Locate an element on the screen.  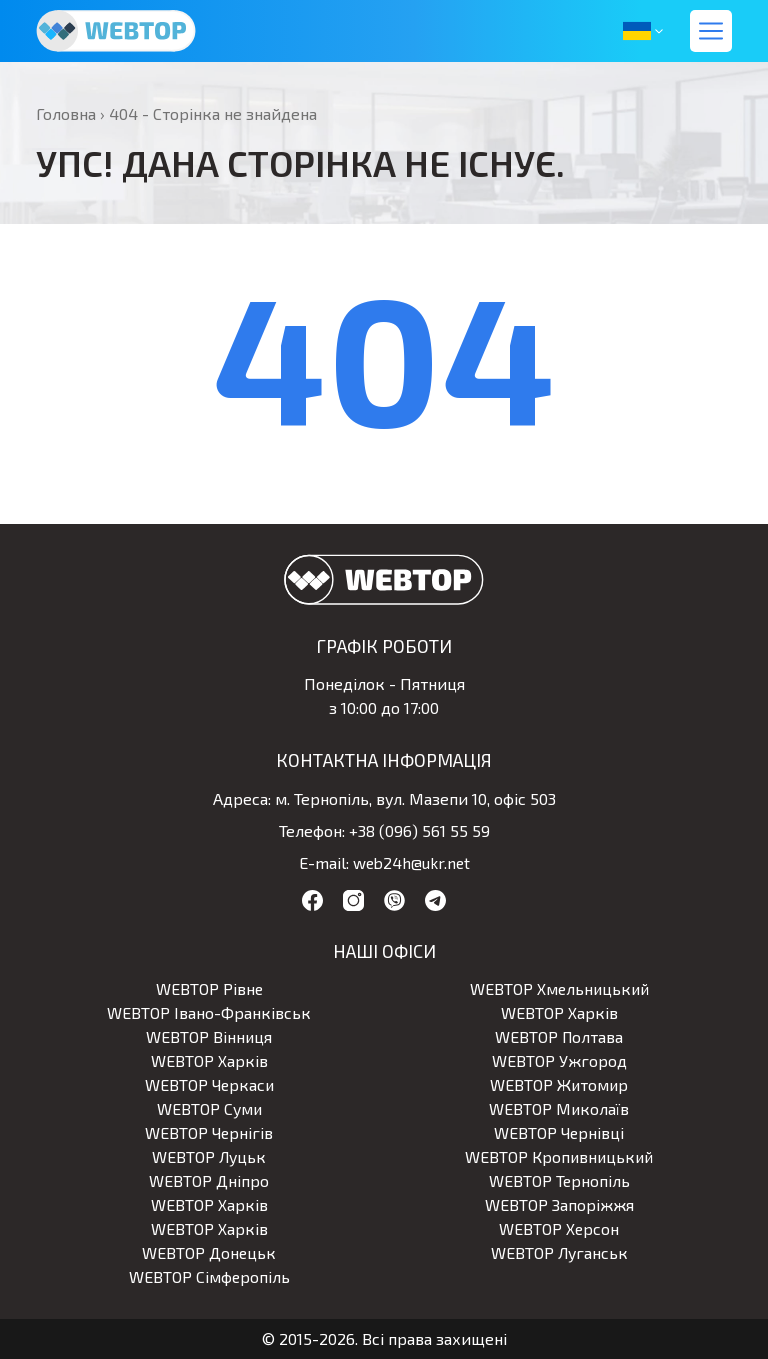
WEBTOP Черкаси is located at coordinates (209, 1084).